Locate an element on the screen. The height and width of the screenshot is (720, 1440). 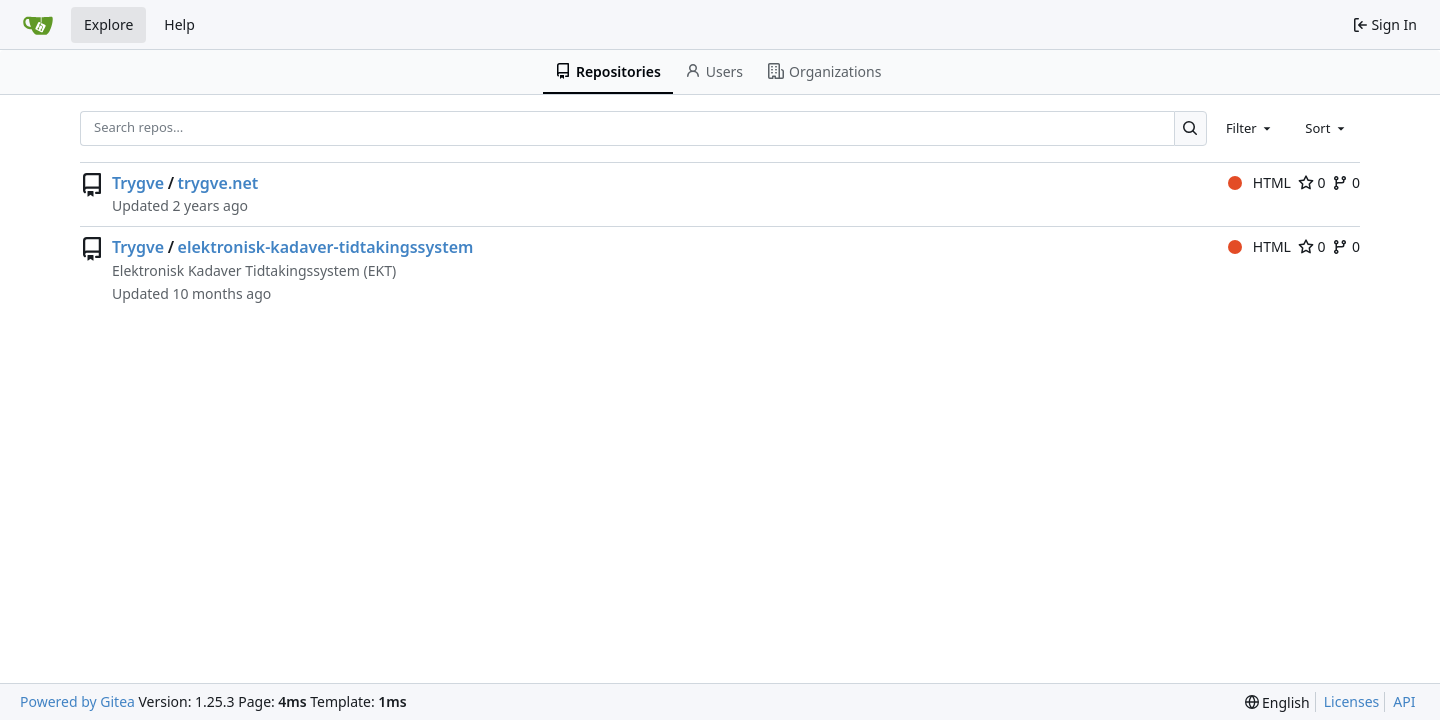
Powered by Gitea is located at coordinates (77, 701).